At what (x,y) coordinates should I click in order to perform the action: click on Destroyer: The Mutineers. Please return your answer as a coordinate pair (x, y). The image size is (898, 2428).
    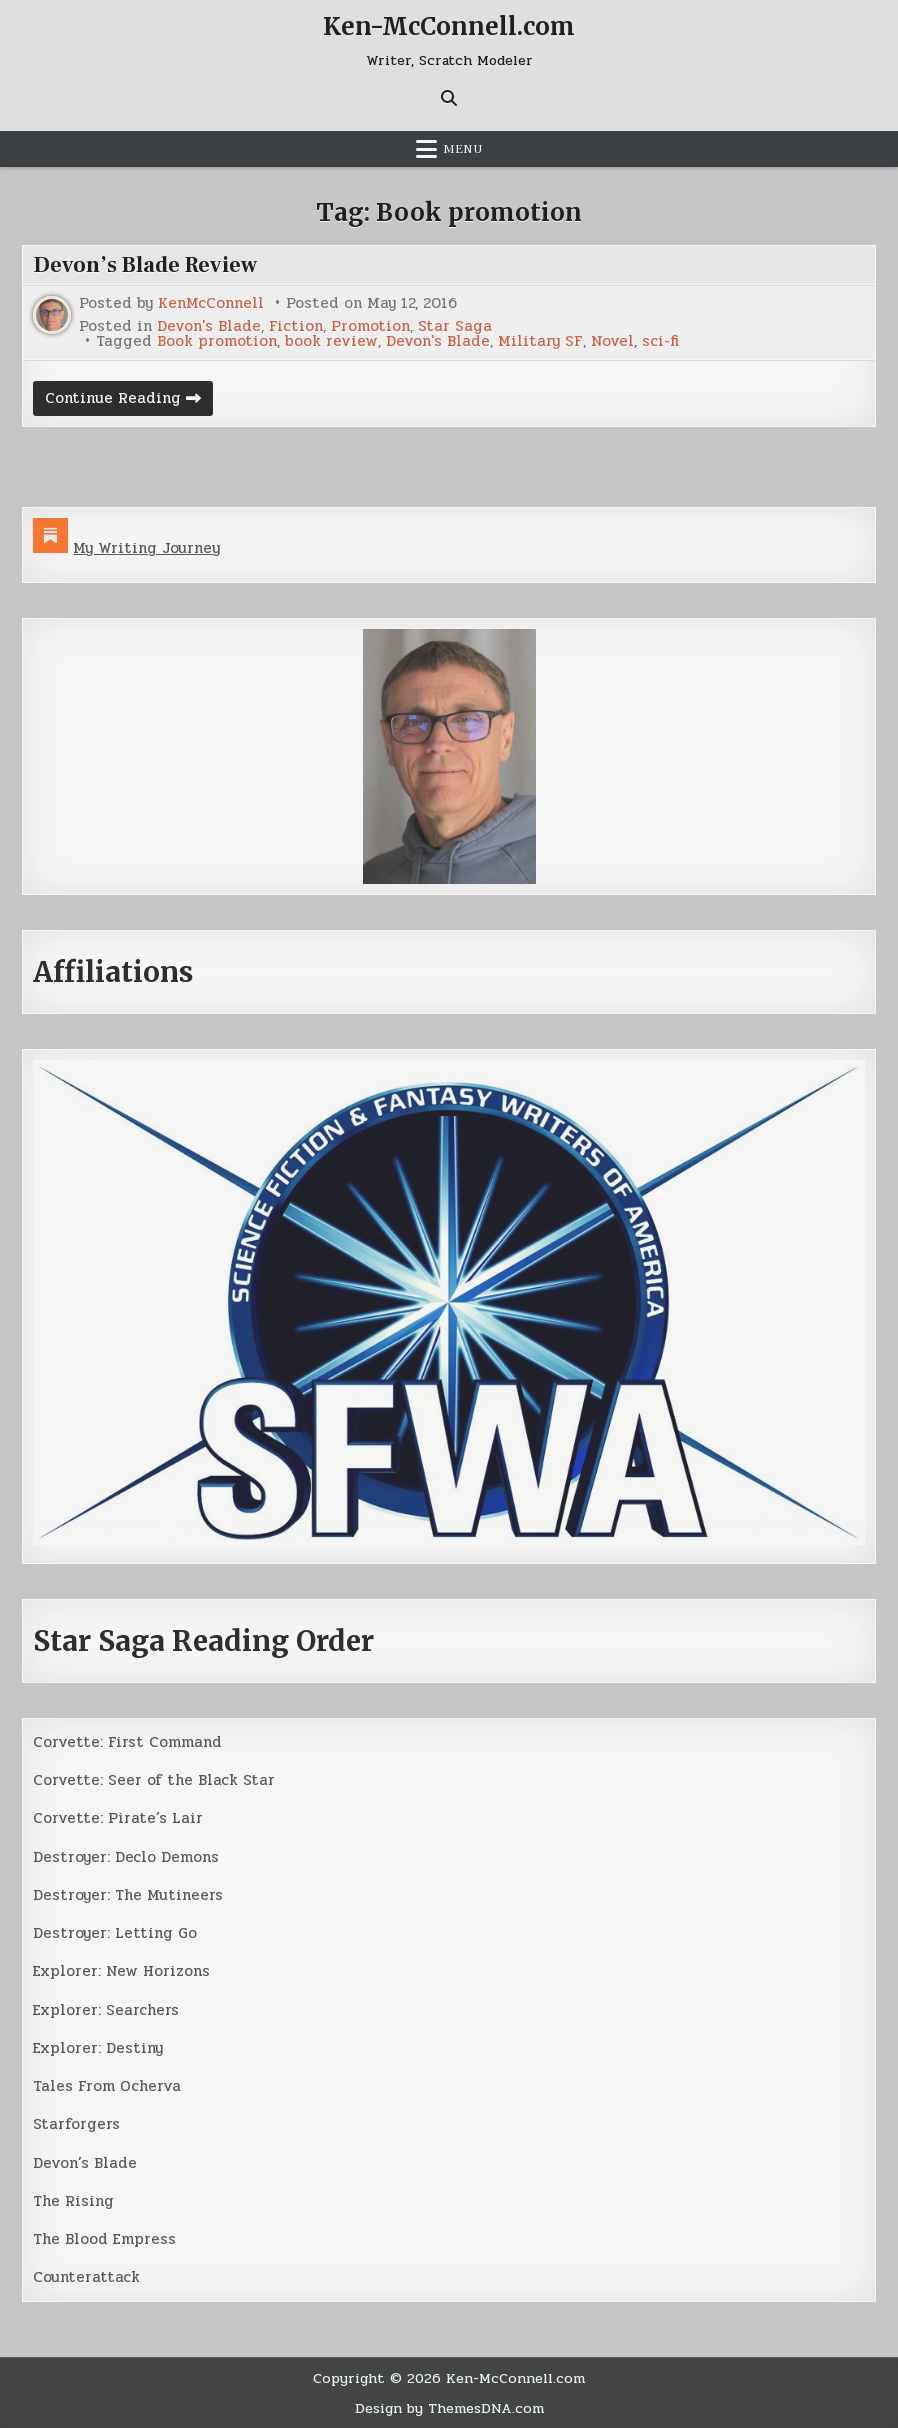
    Looking at the image, I should click on (128, 1895).